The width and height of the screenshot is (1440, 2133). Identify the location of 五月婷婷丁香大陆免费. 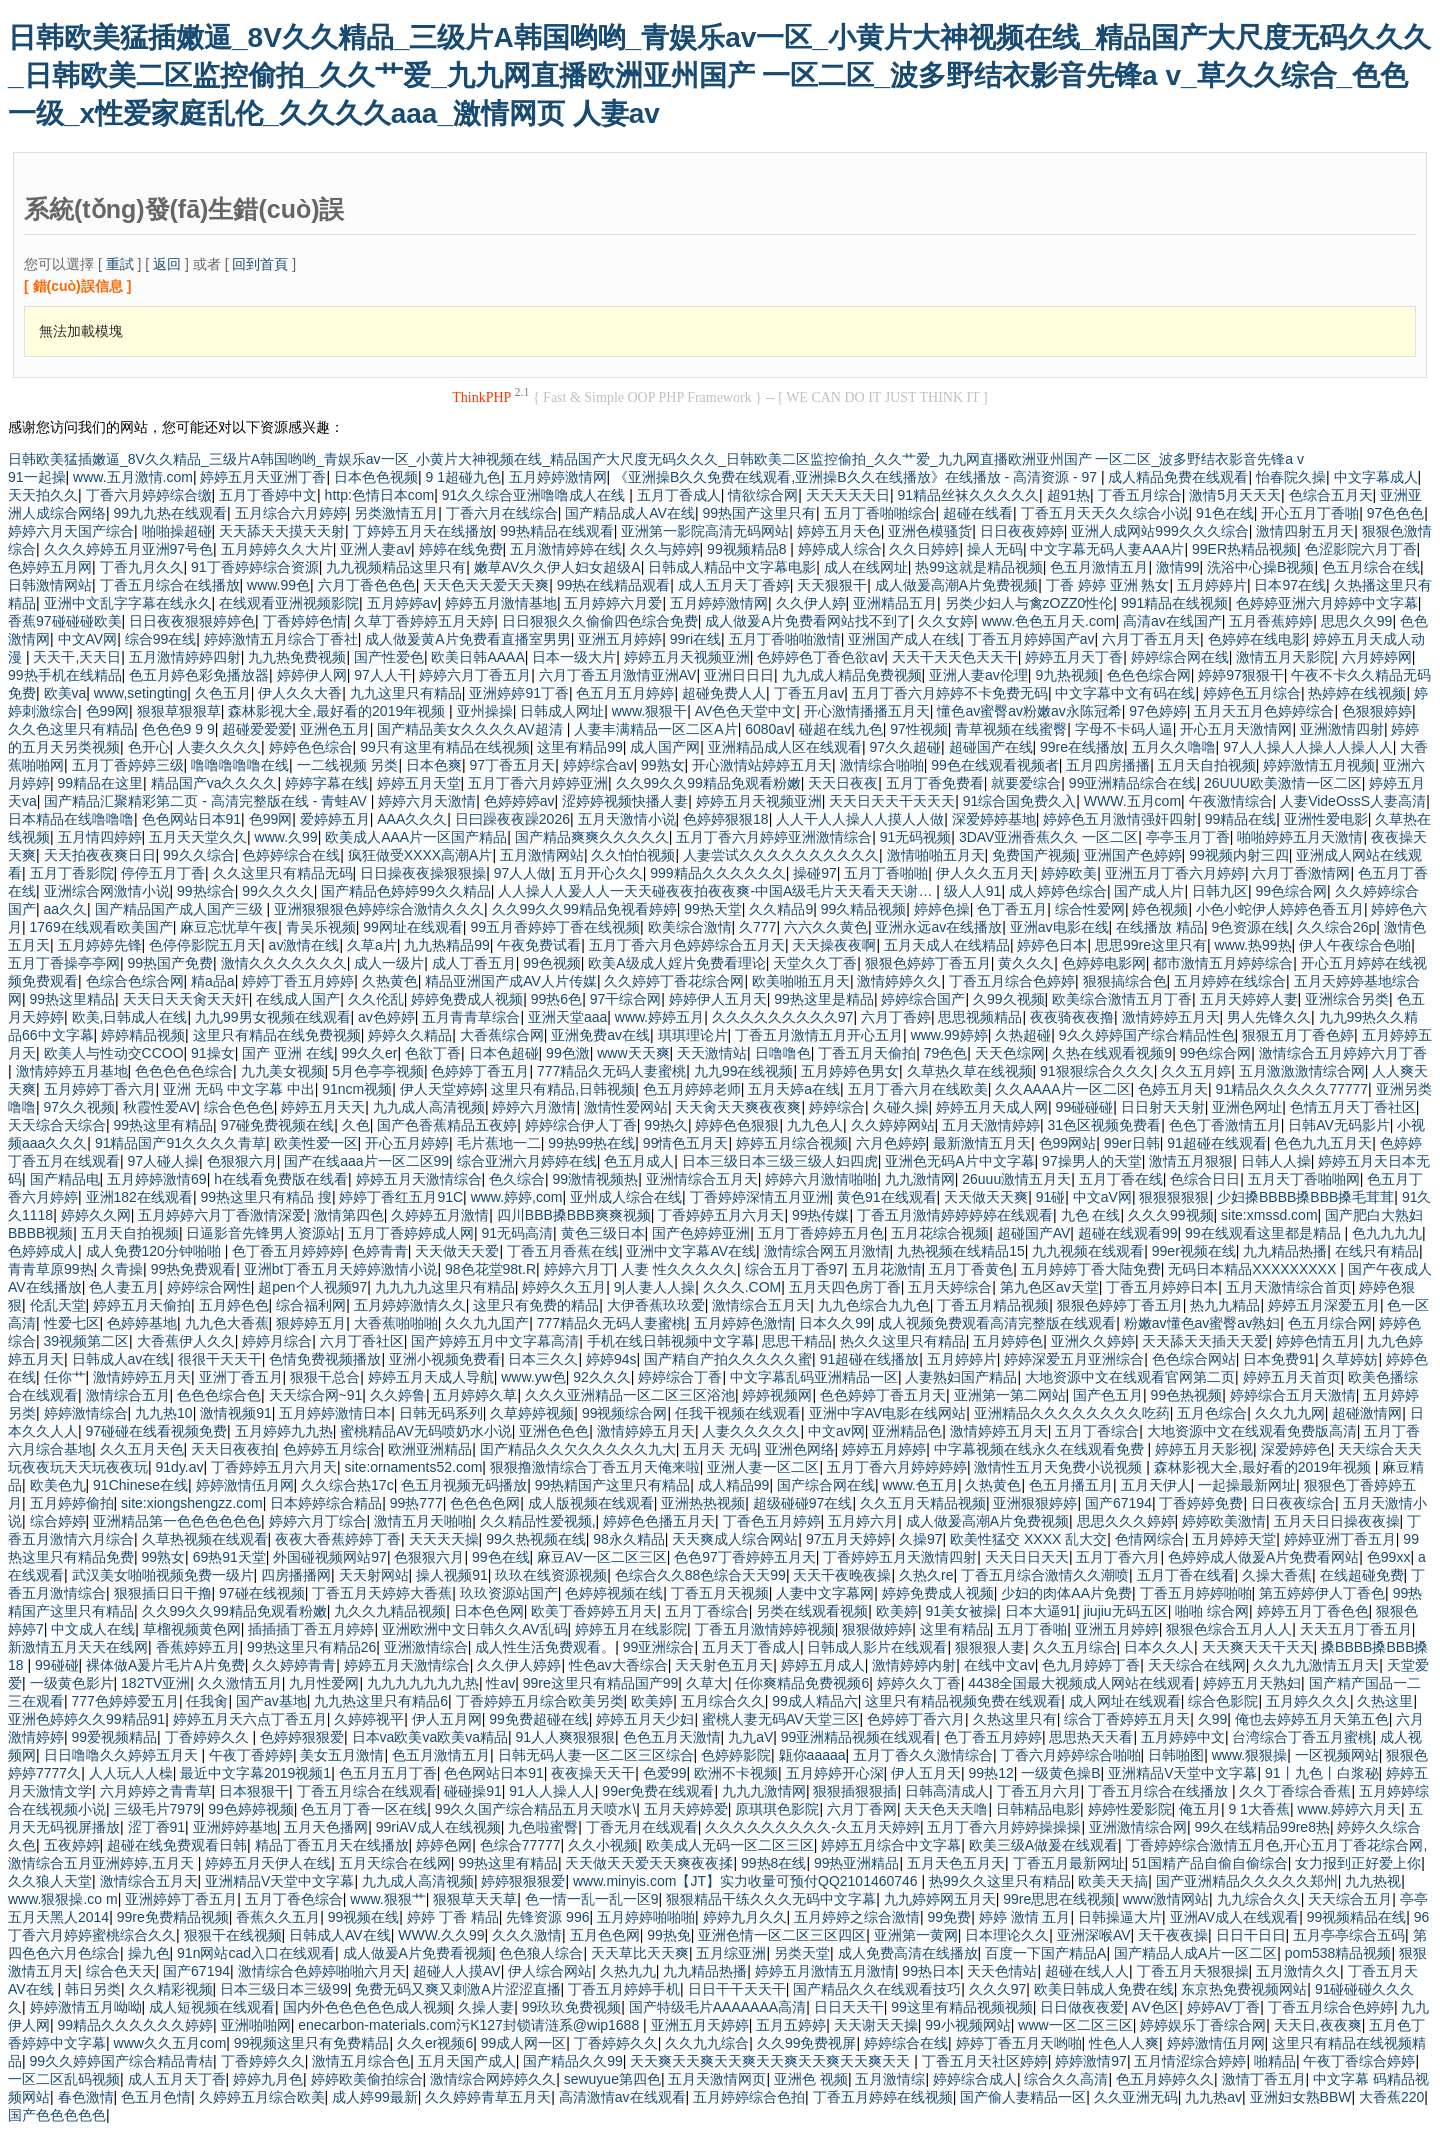
(1091, 1269).